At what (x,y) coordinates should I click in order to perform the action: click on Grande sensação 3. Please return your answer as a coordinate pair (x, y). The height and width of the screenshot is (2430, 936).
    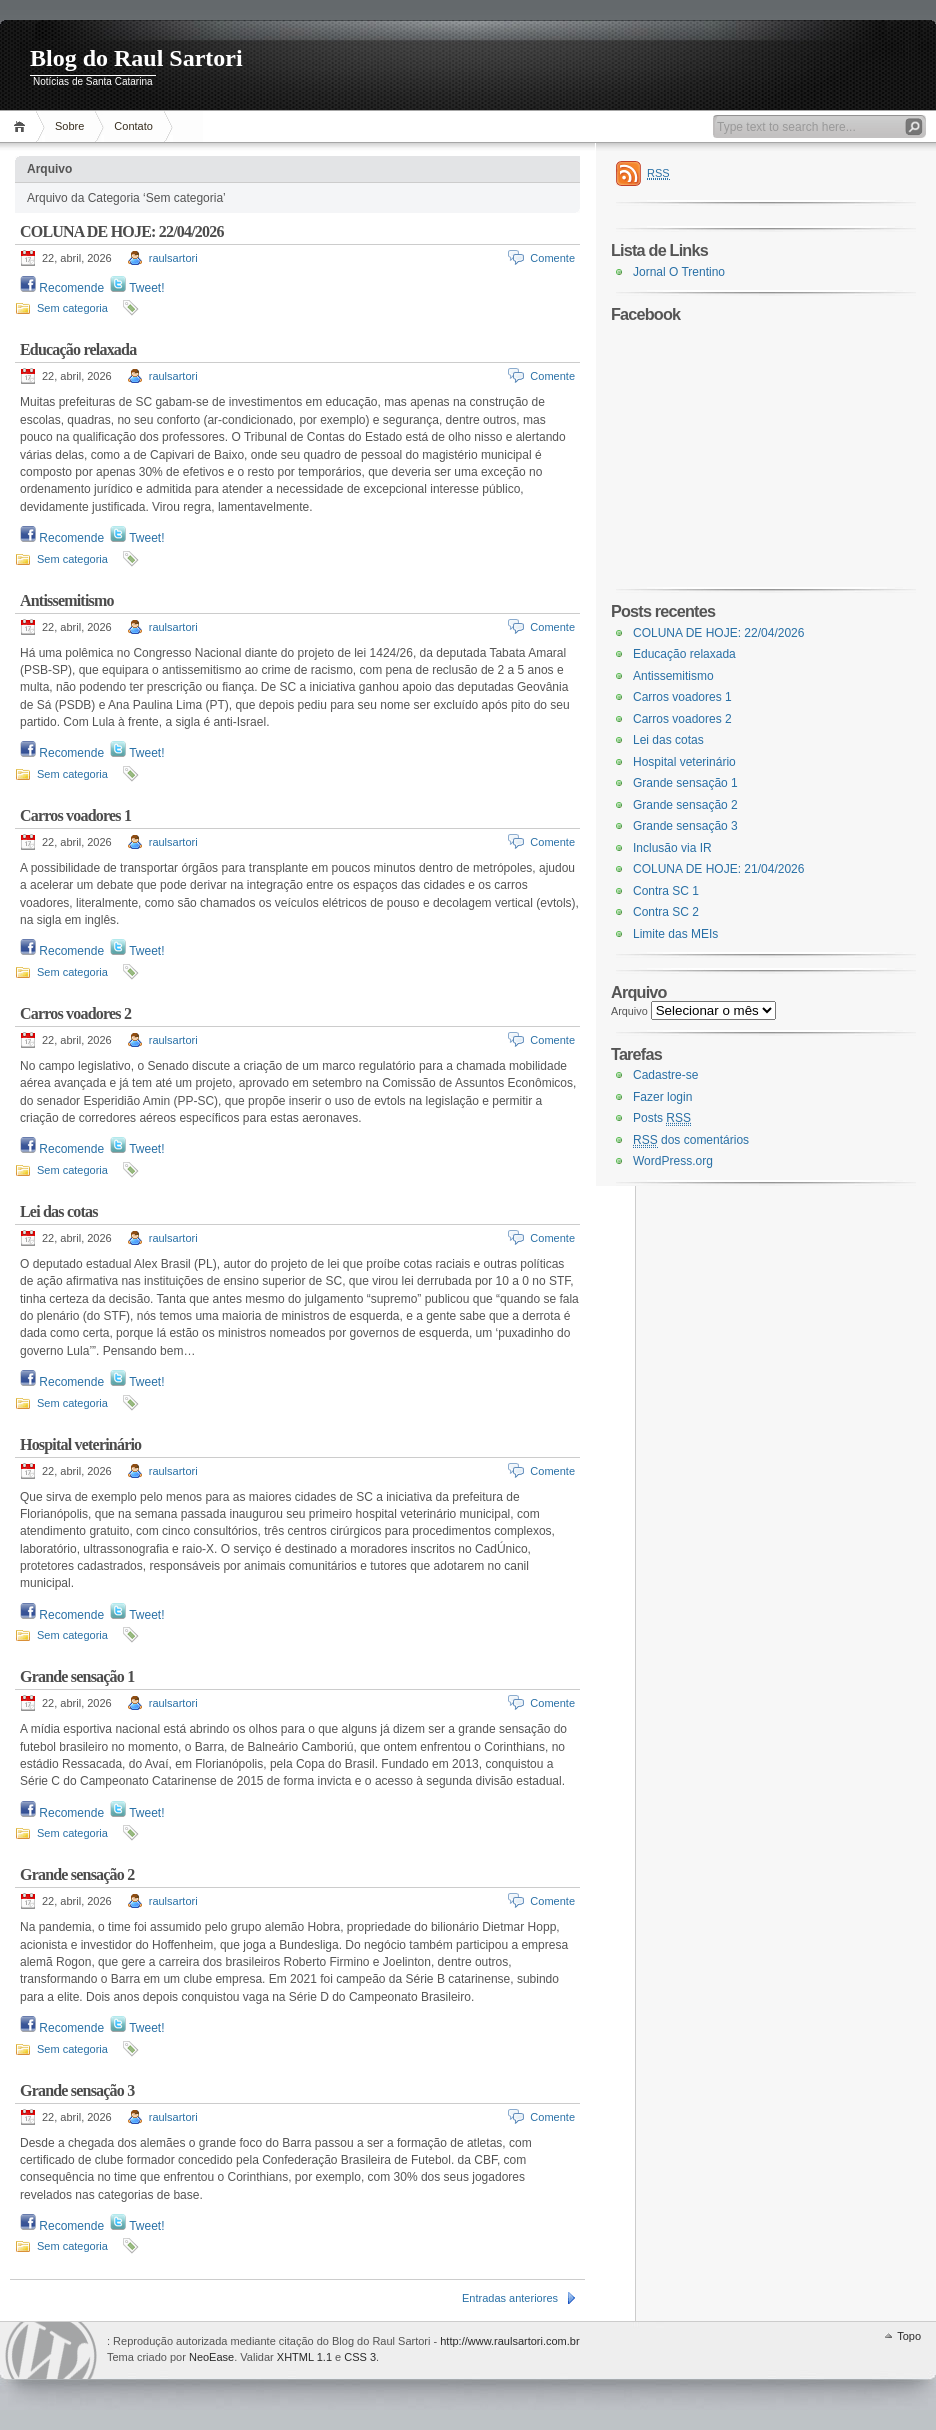
    Looking at the image, I should click on (77, 2090).